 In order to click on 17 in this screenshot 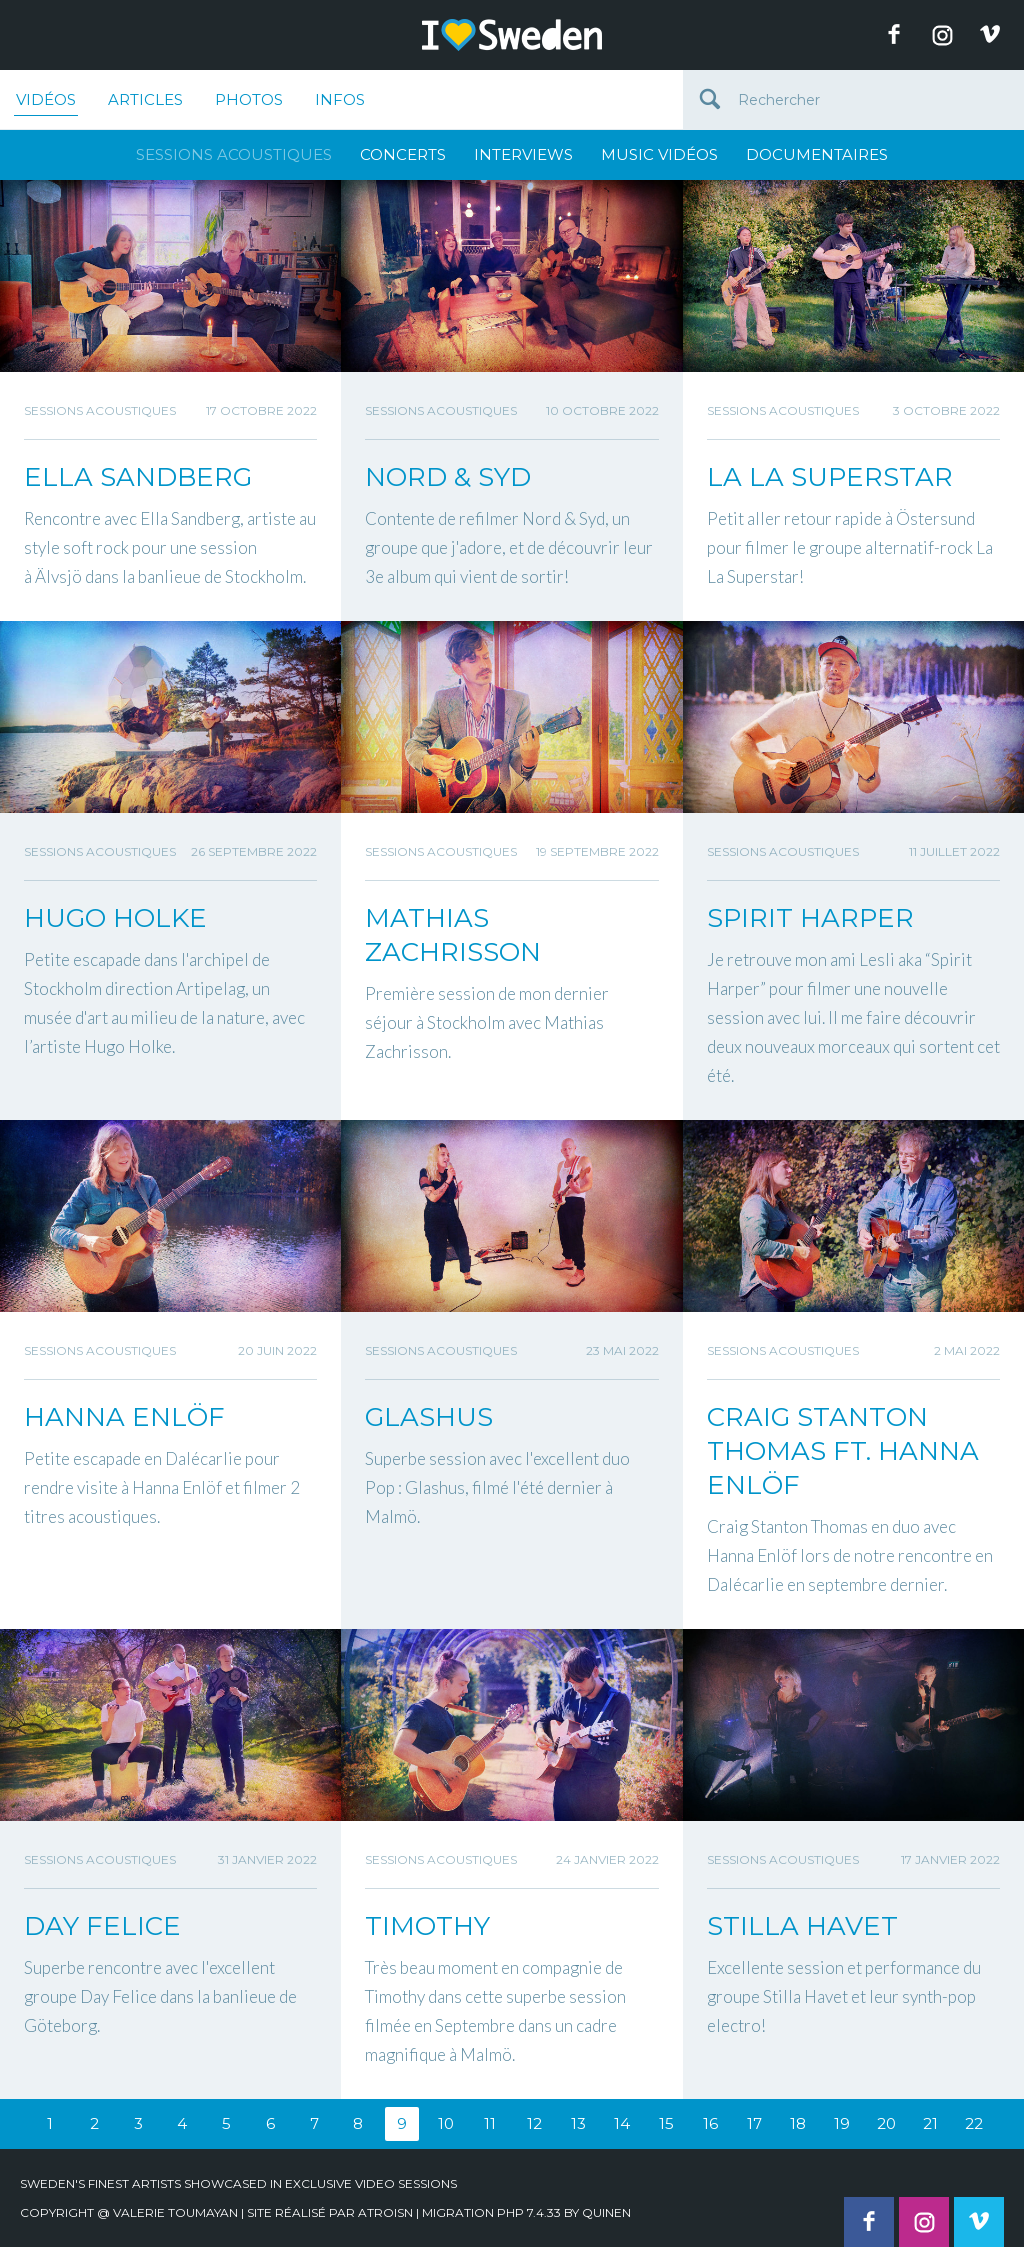, I will do `click(754, 2123)`.